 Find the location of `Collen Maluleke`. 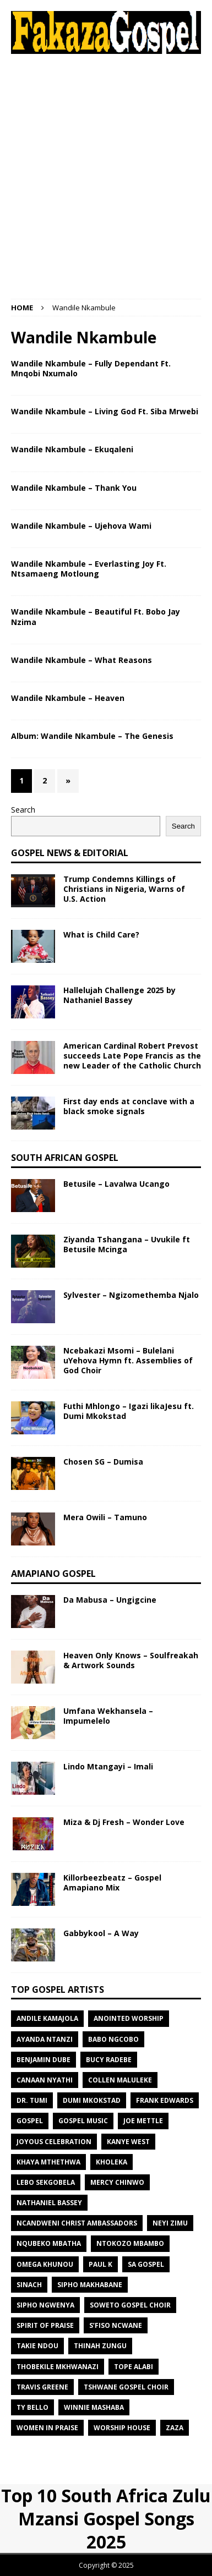

Collen Maluleke is located at coordinates (120, 2080).